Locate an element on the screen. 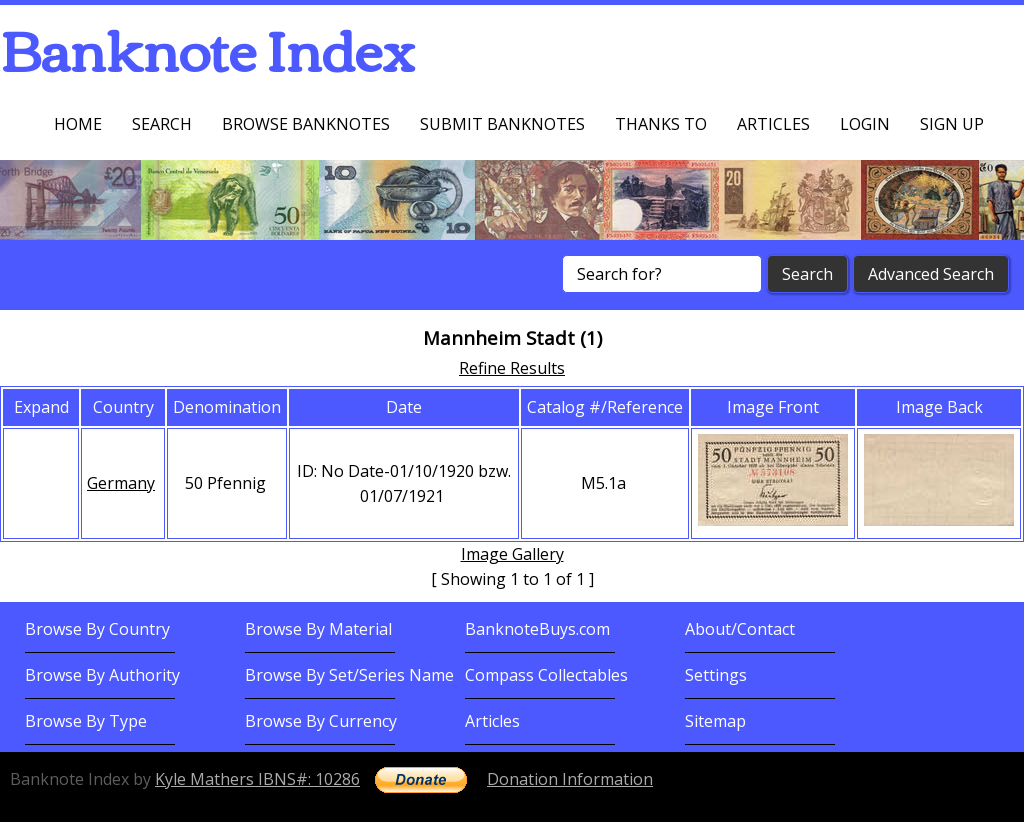 Image resolution: width=1024 pixels, height=822 pixels. Home is located at coordinates (78, 124).